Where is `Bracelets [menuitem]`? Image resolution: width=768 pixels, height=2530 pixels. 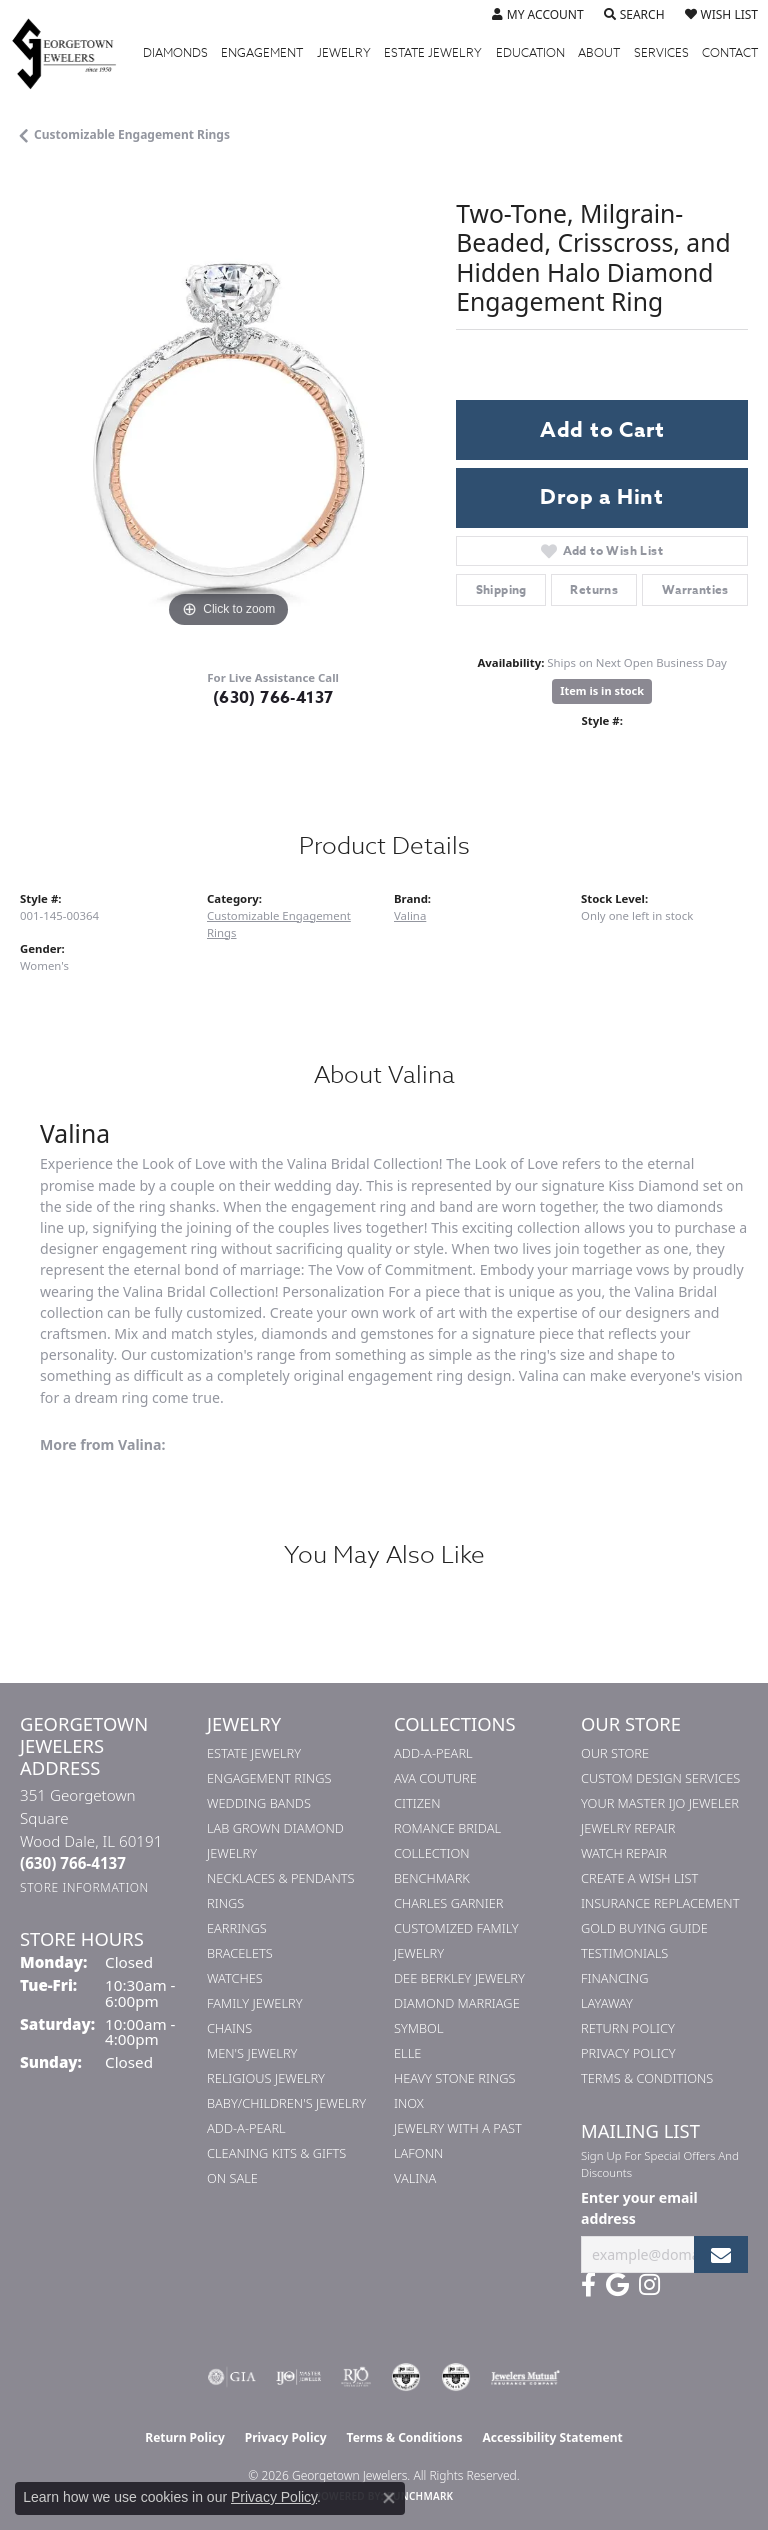 Bracelets [menuitem] is located at coordinates (240, 1953).